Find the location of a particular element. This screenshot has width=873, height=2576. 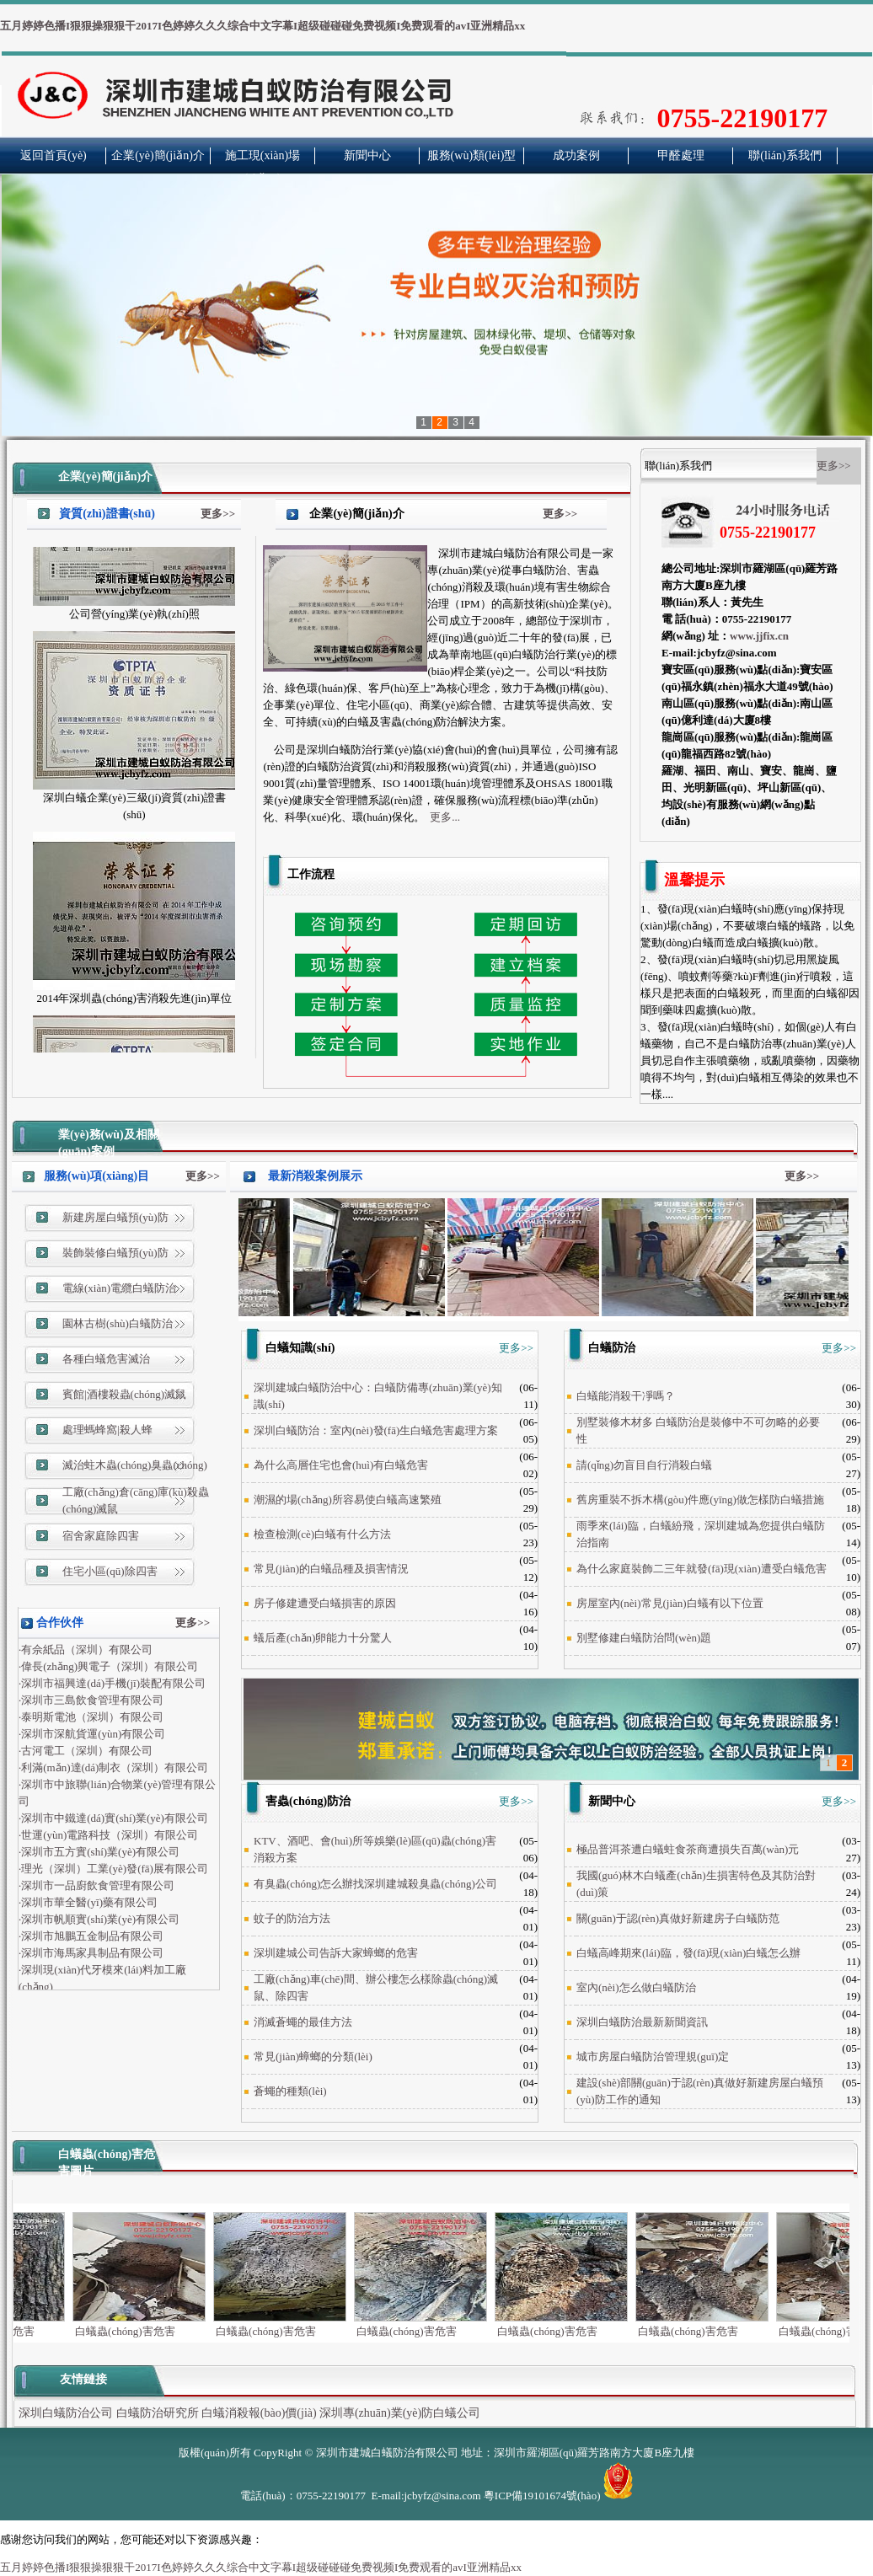

消滅蒼蠅的最佳方法 is located at coordinates (303, 2022).